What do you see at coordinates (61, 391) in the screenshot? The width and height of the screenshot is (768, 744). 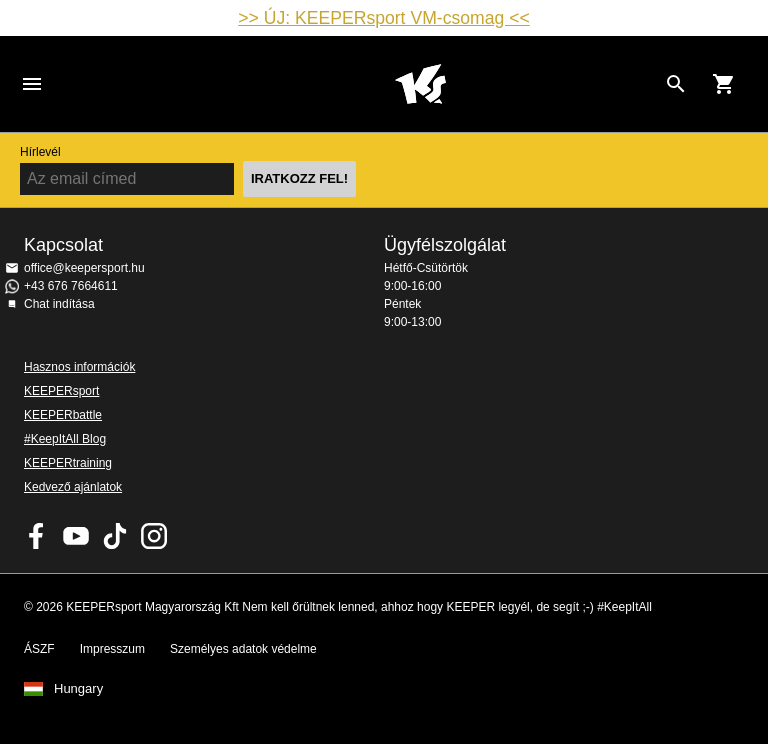 I see `KEEPERsport` at bounding box center [61, 391].